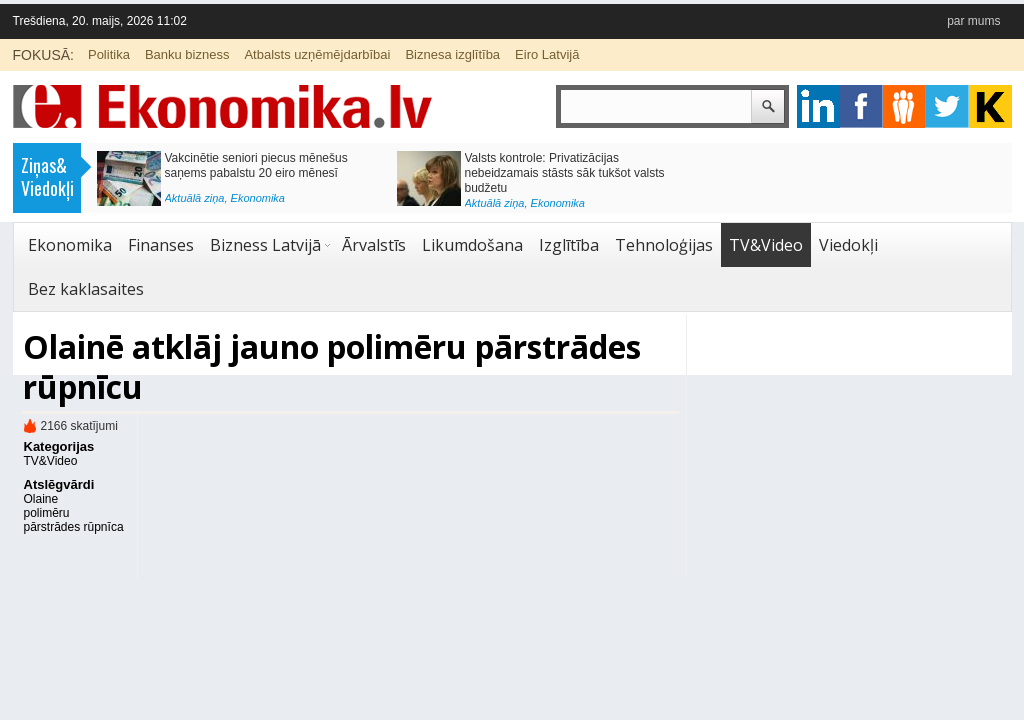 This screenshot has width=1024, height=720. I want to click on Viedokļi, so click(848, 245).